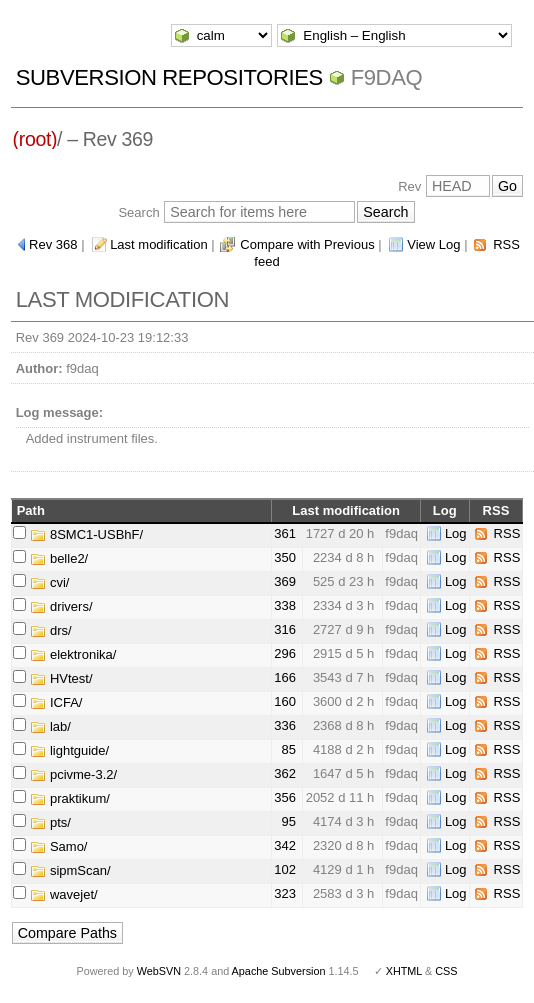  I want to click on ICFA/, so click(56, 702).